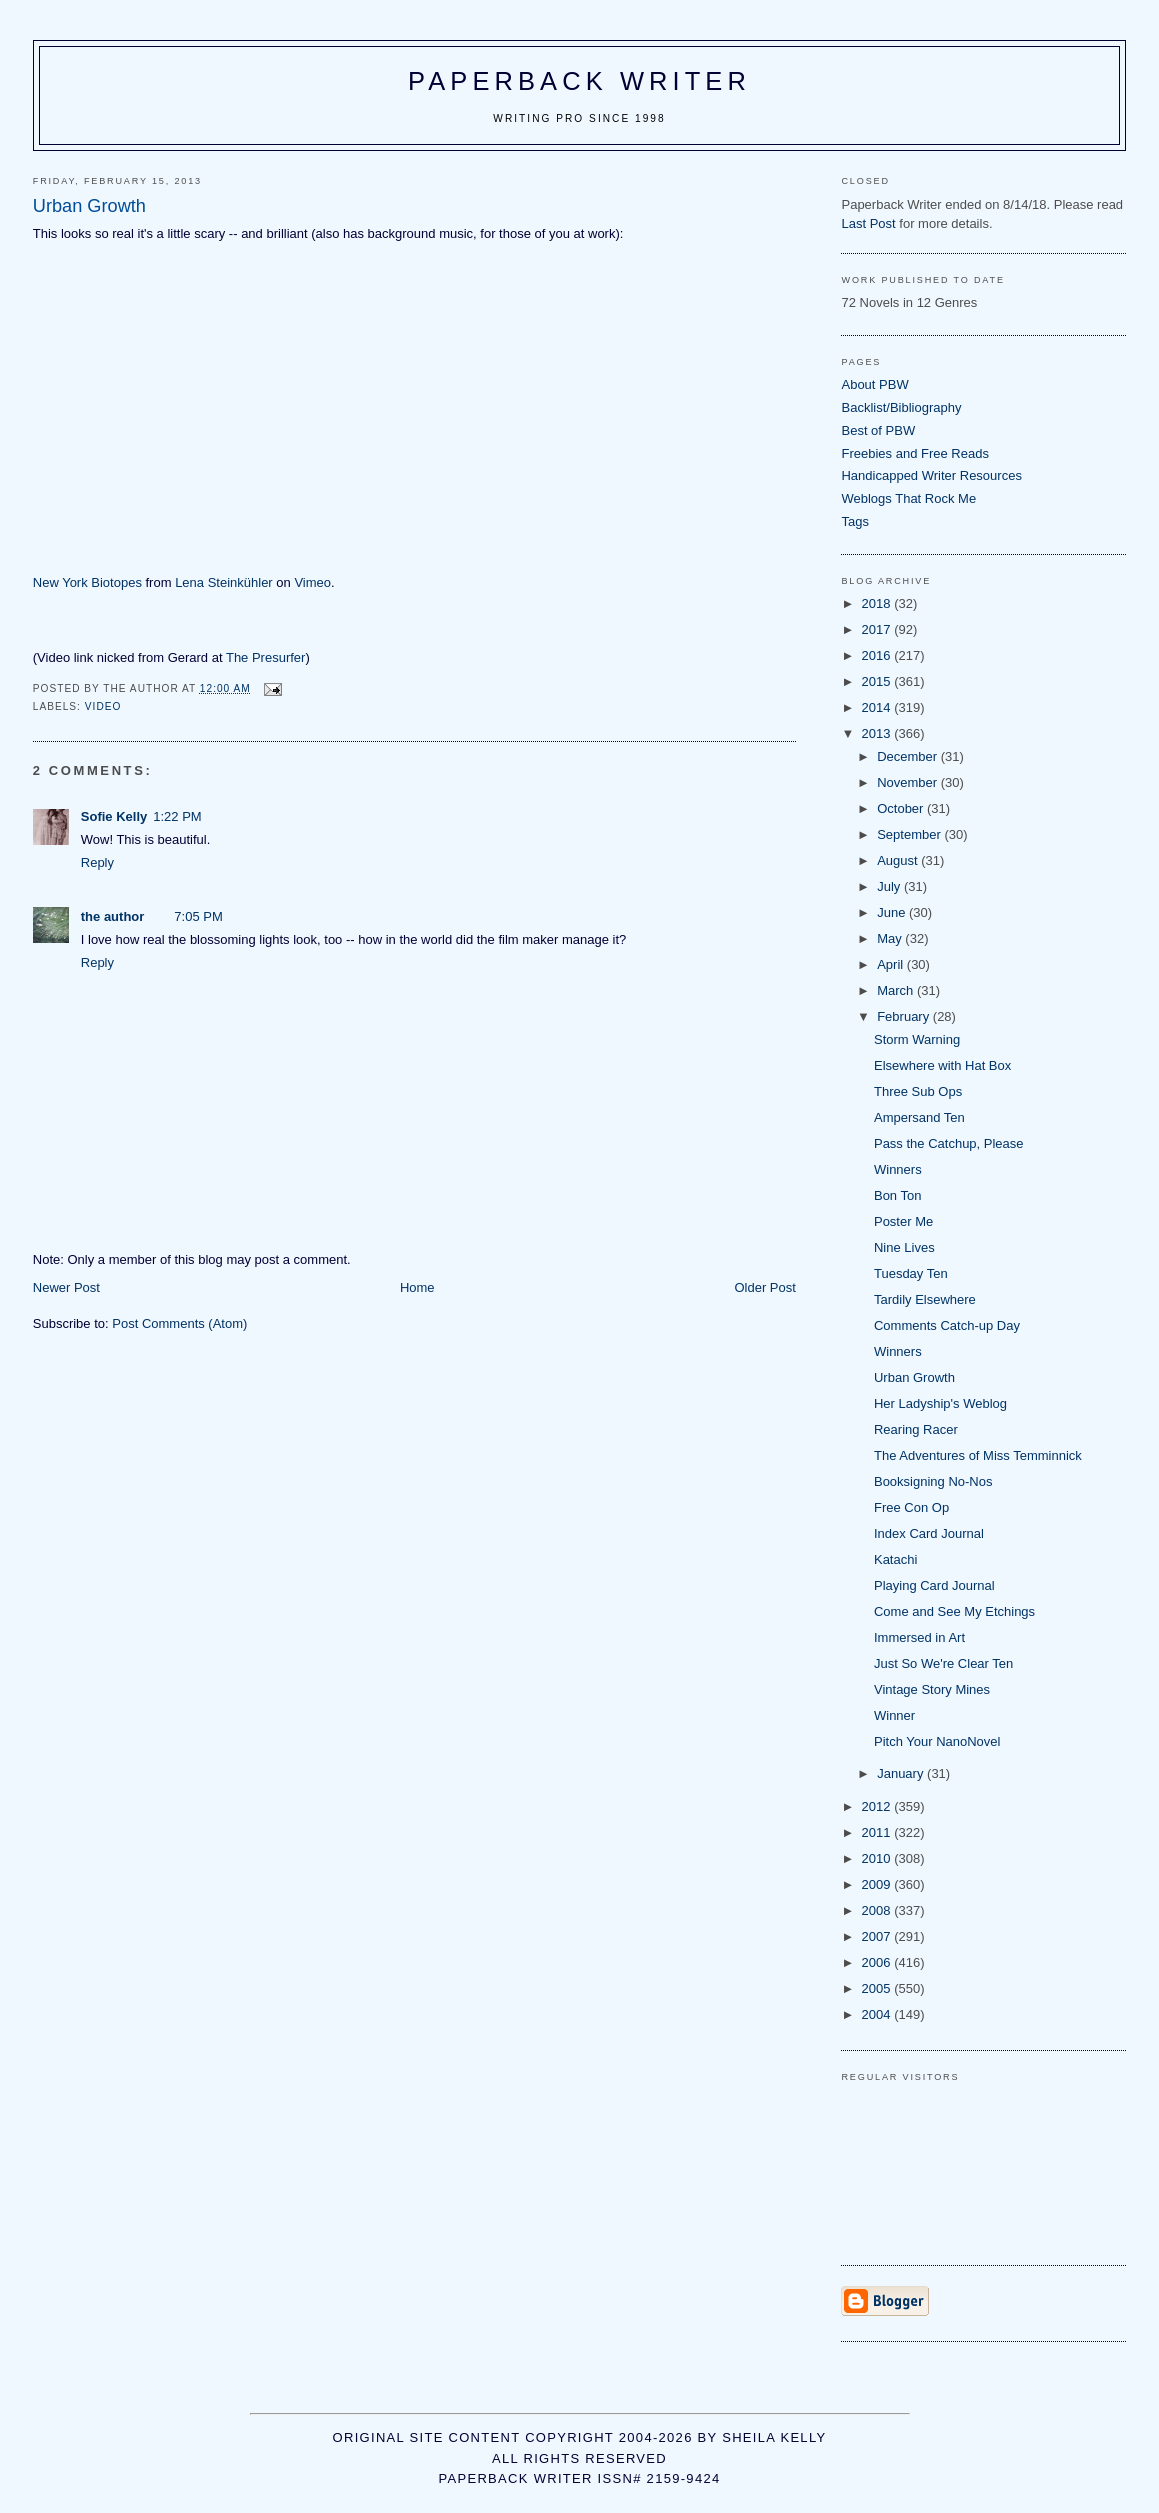 This screenshot has height=2513, width=1159. What do you see at coordinates (903, 1221) in the screenshot?
I see `Poster Me` at bounding box center [903, 1221].